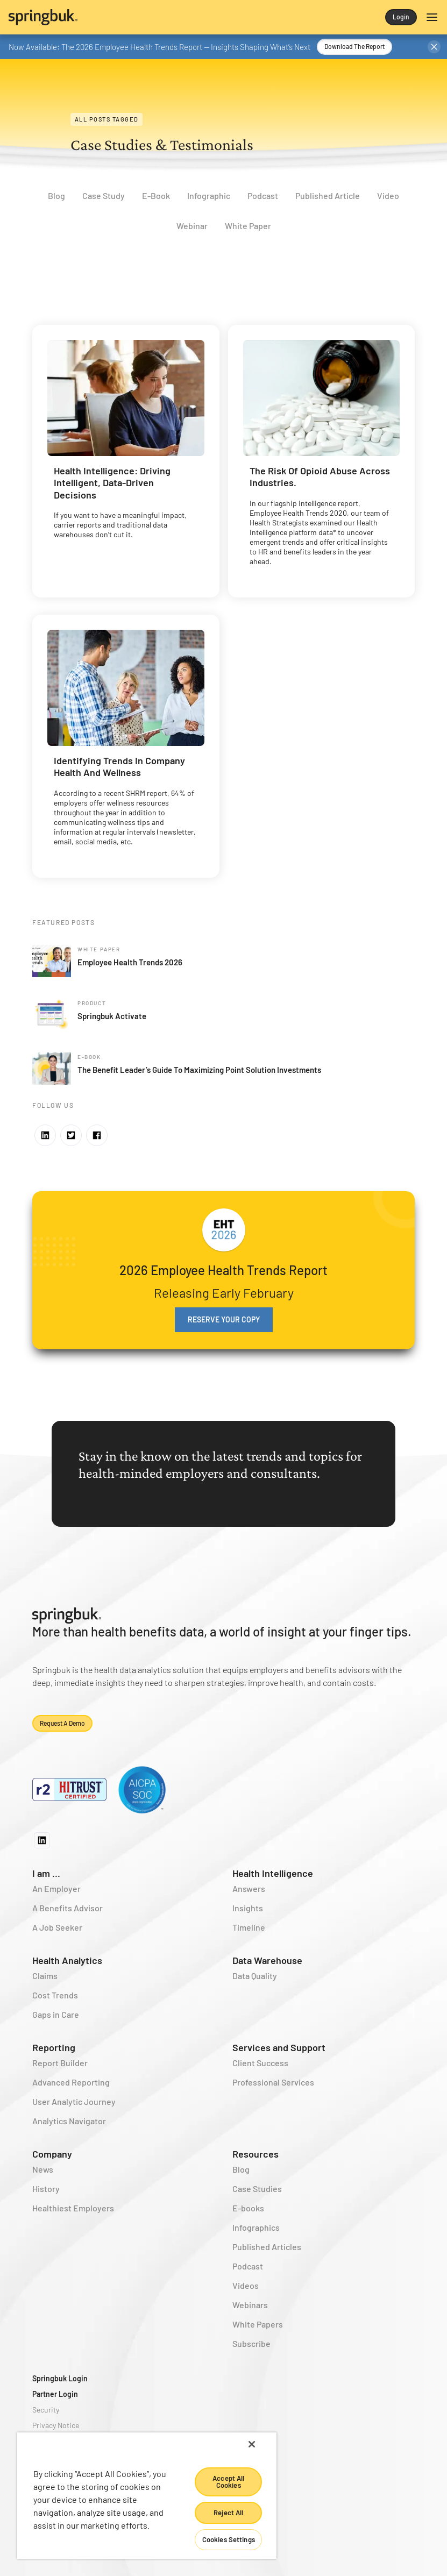  I want to click on Health Analytics, so click(67, 1960).